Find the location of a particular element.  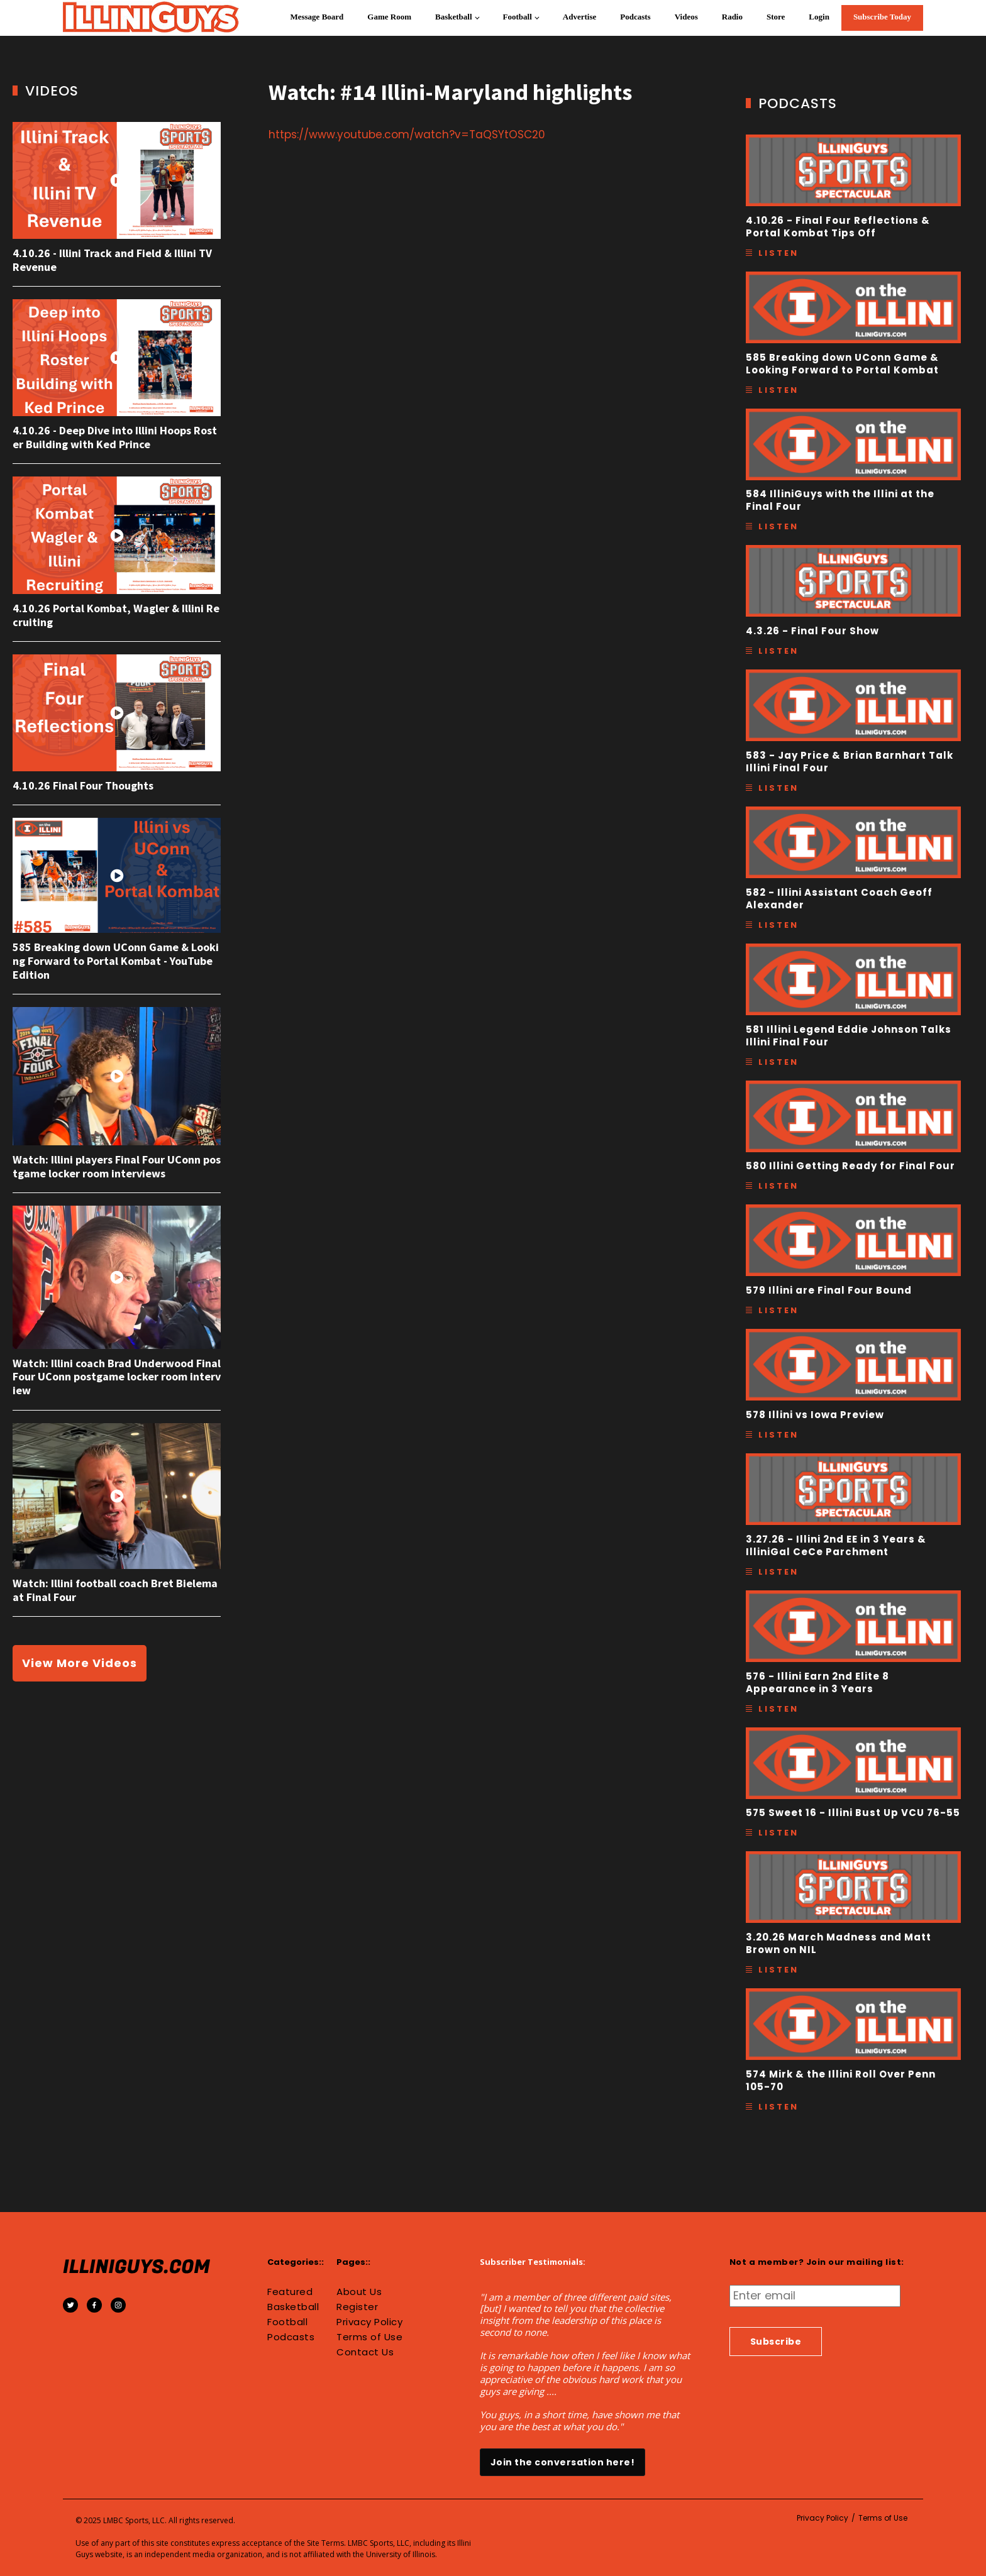

Login is located at coordinates (819, 16).